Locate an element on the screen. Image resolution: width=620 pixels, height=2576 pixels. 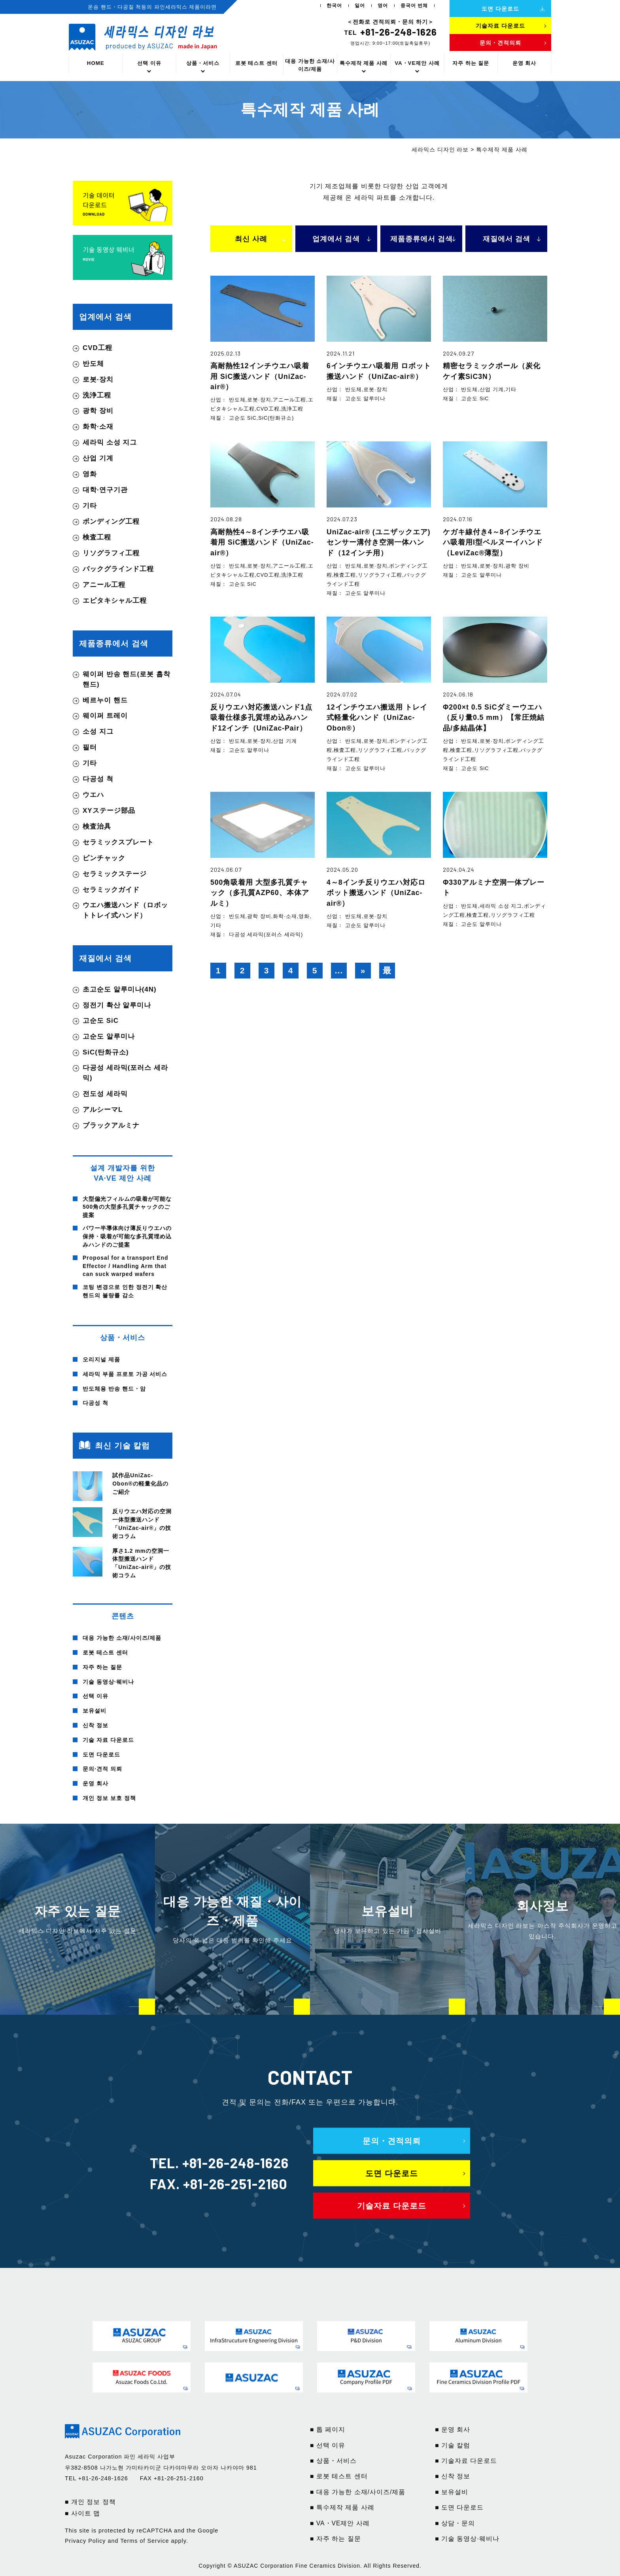
■ 상품・서비스 is located at coordinates (333, 2460).